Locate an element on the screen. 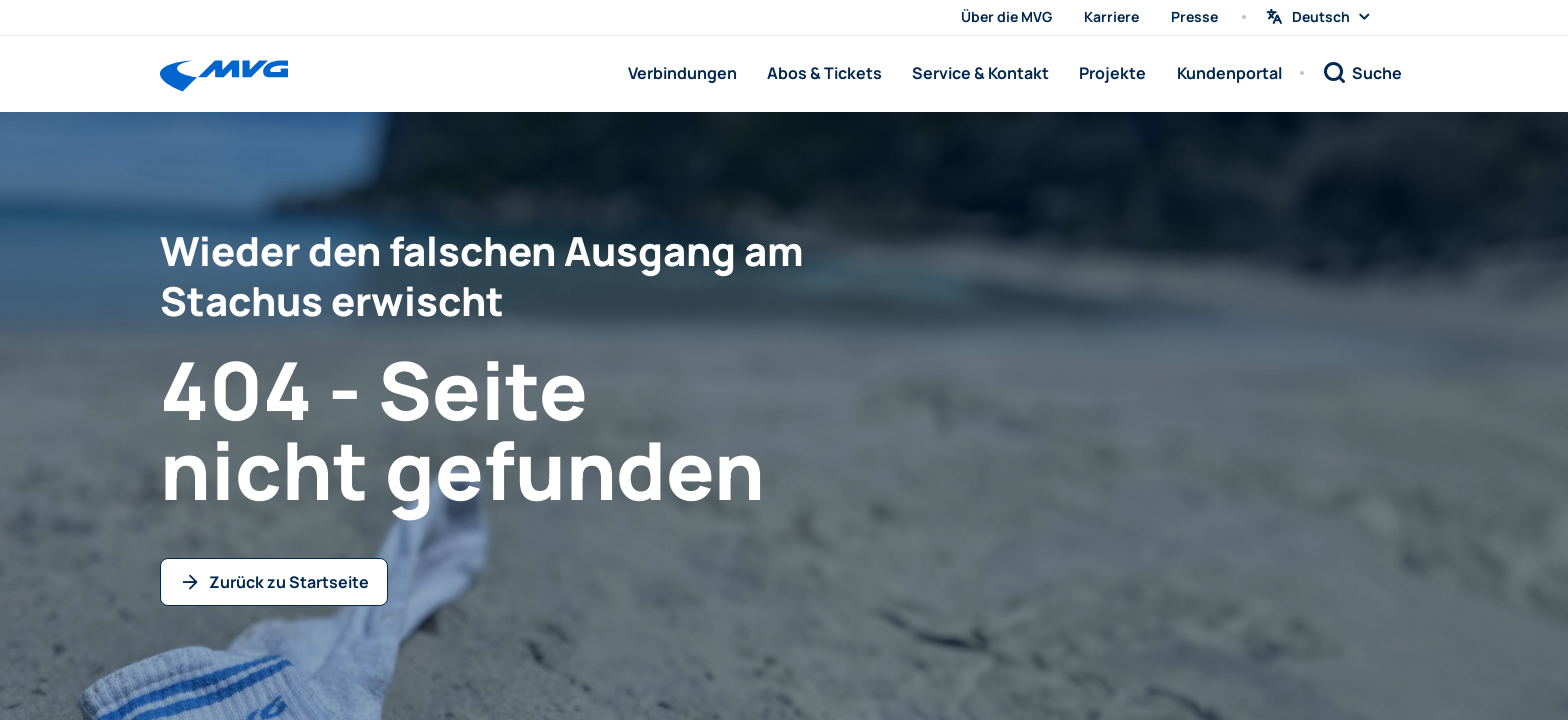 The height and width of the screenshot is (720, 1568). [Suche] is located at coordinates (1362, 73).